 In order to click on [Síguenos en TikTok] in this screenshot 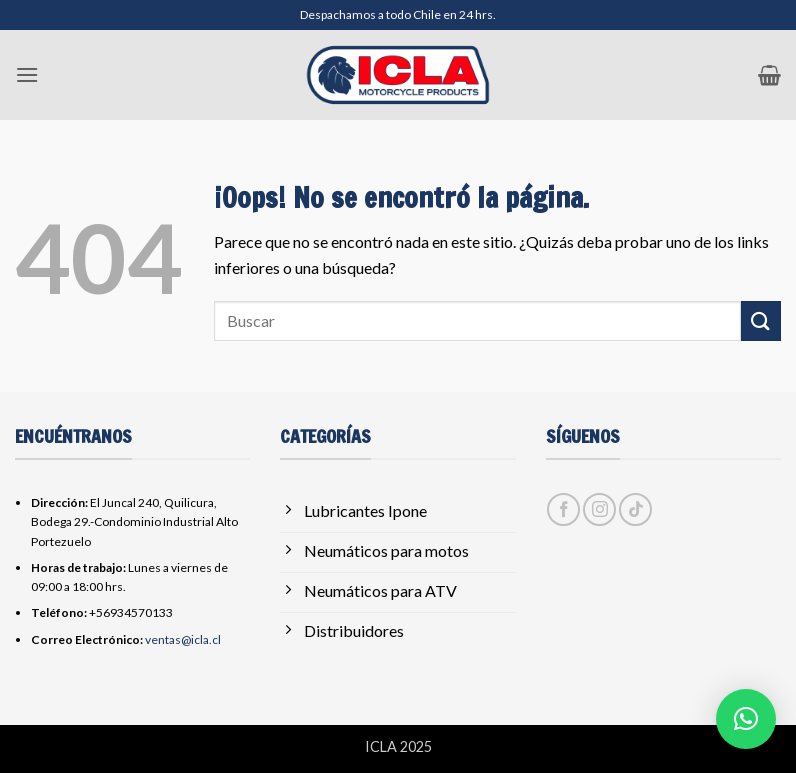, I will do `click(635, 509)`.